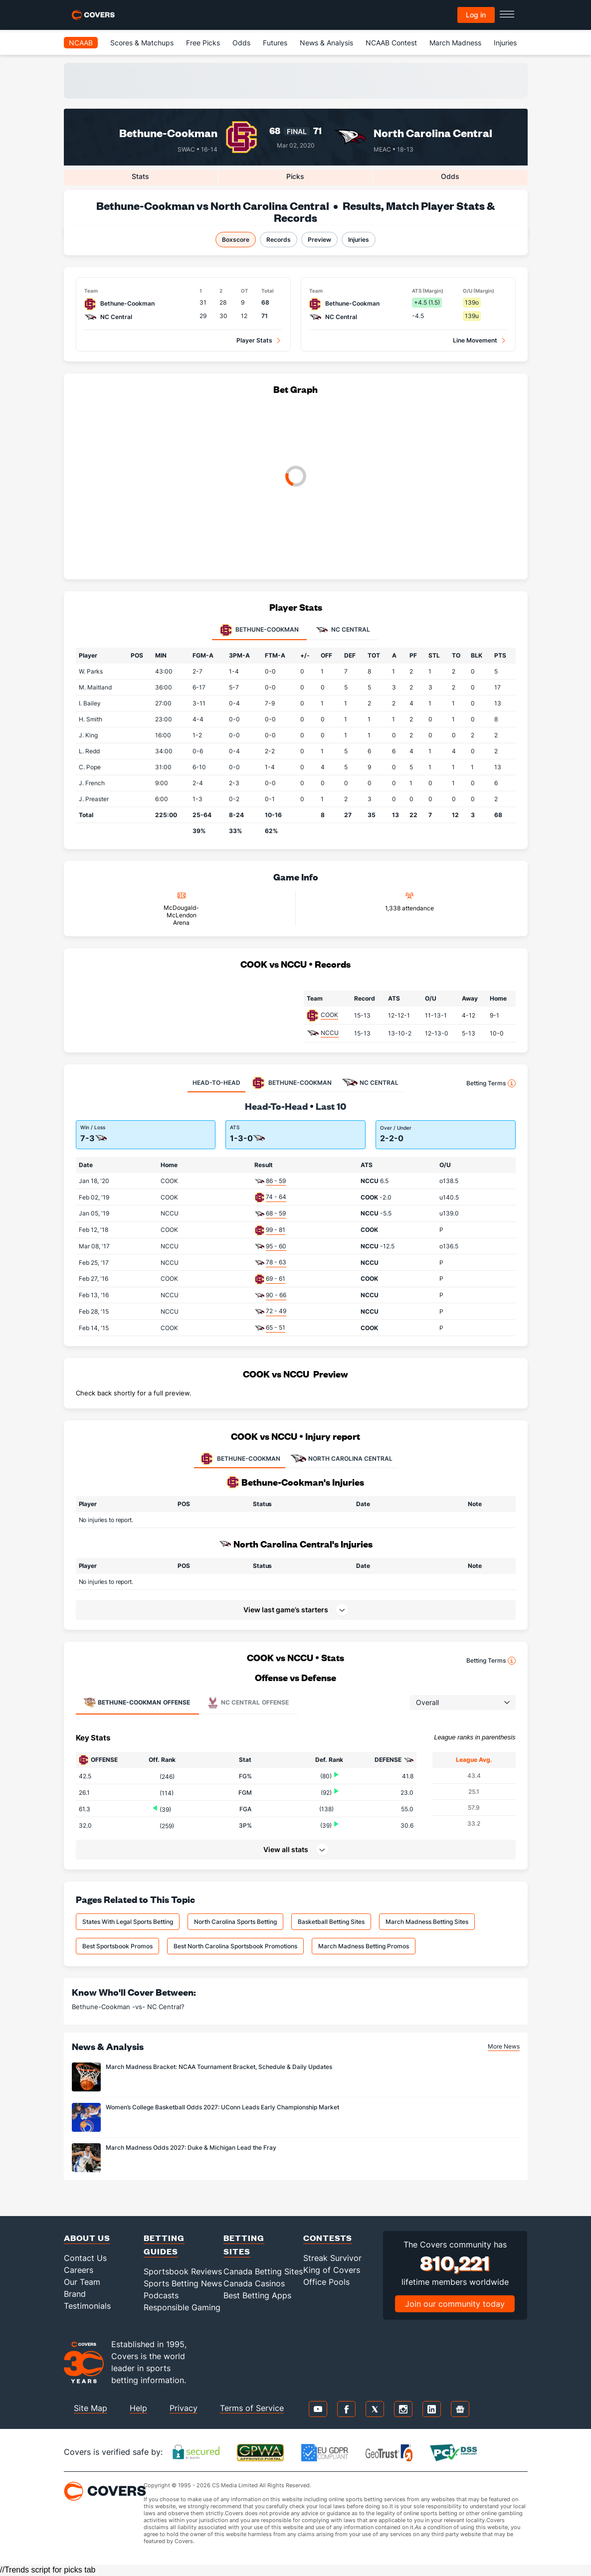 The width and height of the screenshot is (591, 2576). What do you see at coordinates (183, 2408) in the screenshot?
I see `Privacy` at bounding box center [183, 2408].